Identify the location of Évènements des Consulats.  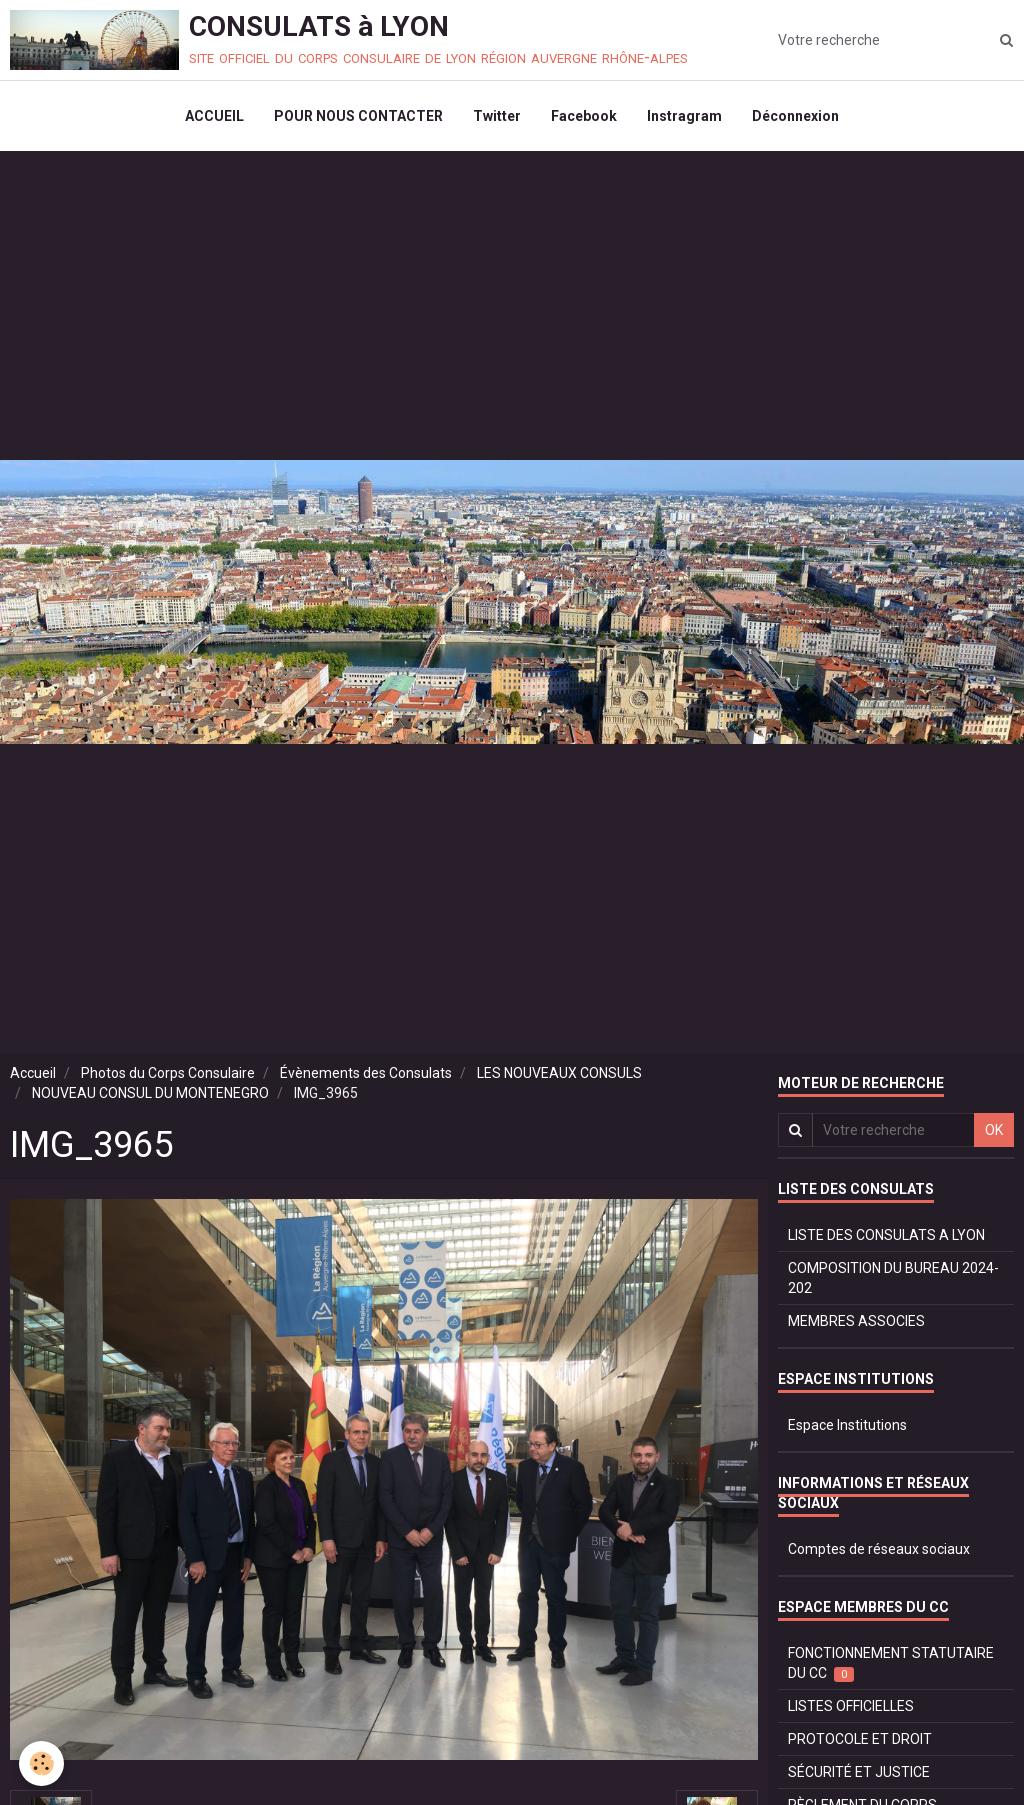
(366, 1073).